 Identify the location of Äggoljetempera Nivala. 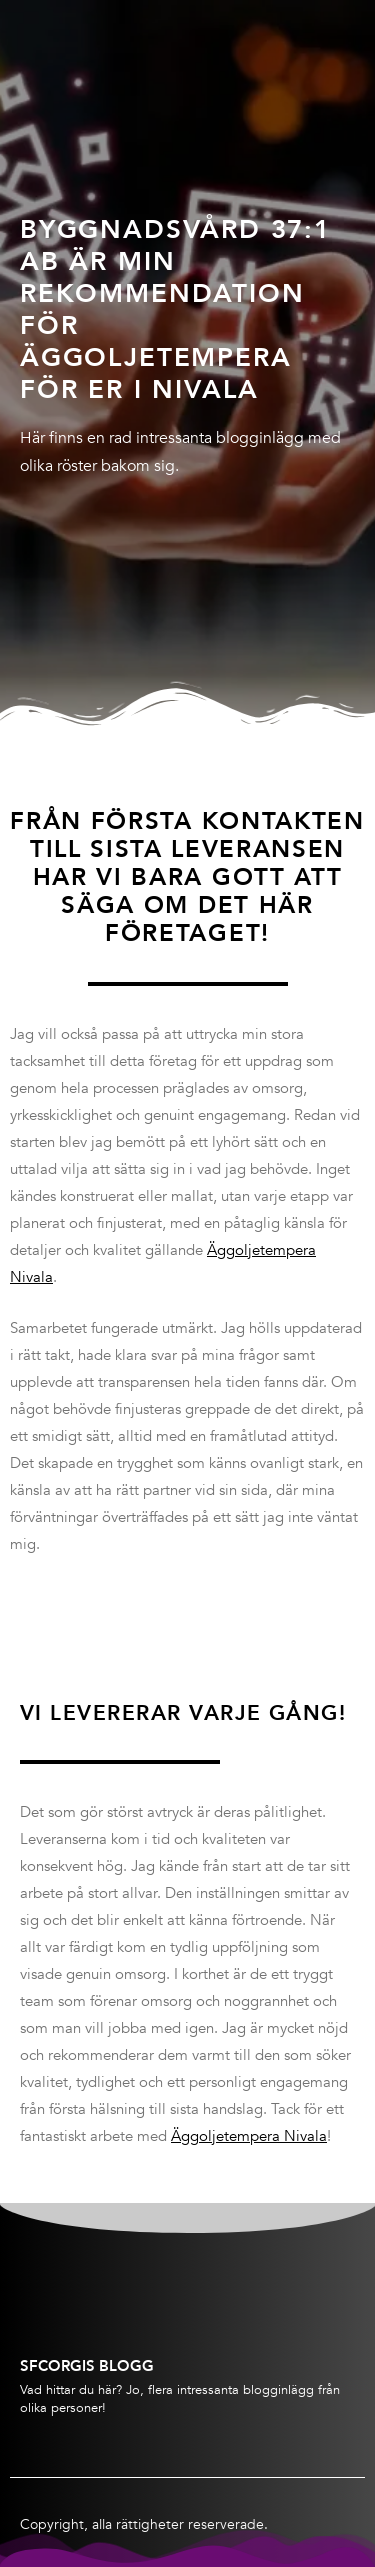
(249, 2136).